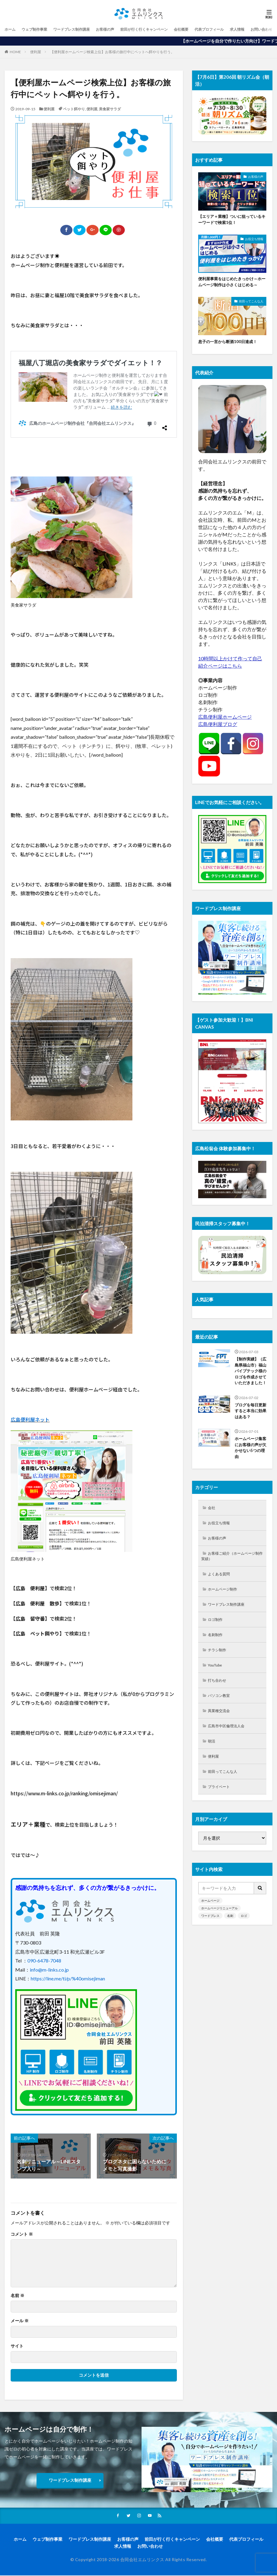  Describe the element at coordinates (68, 1978) in the screenshot. I see `https://line.me/ti/p/%40omisejiman` at that location.